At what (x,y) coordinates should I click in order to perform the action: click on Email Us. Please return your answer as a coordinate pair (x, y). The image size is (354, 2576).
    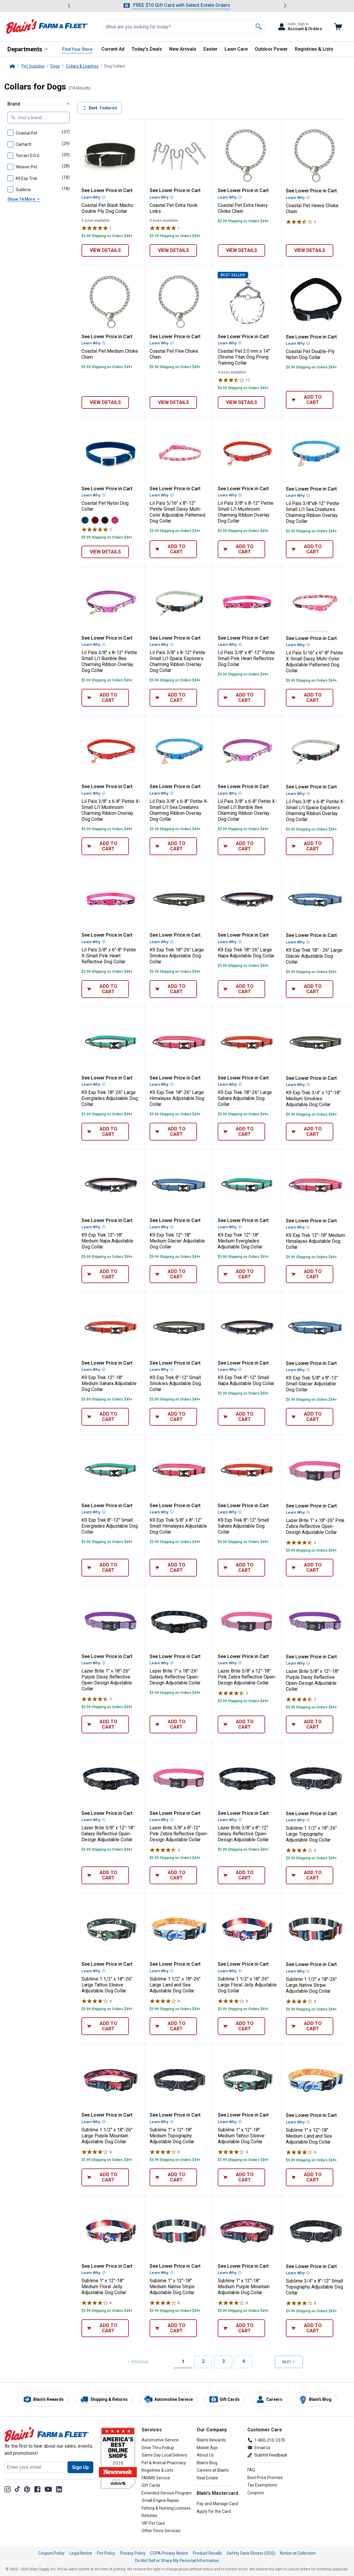
    Looking at the image, I should click on (262, 2448).